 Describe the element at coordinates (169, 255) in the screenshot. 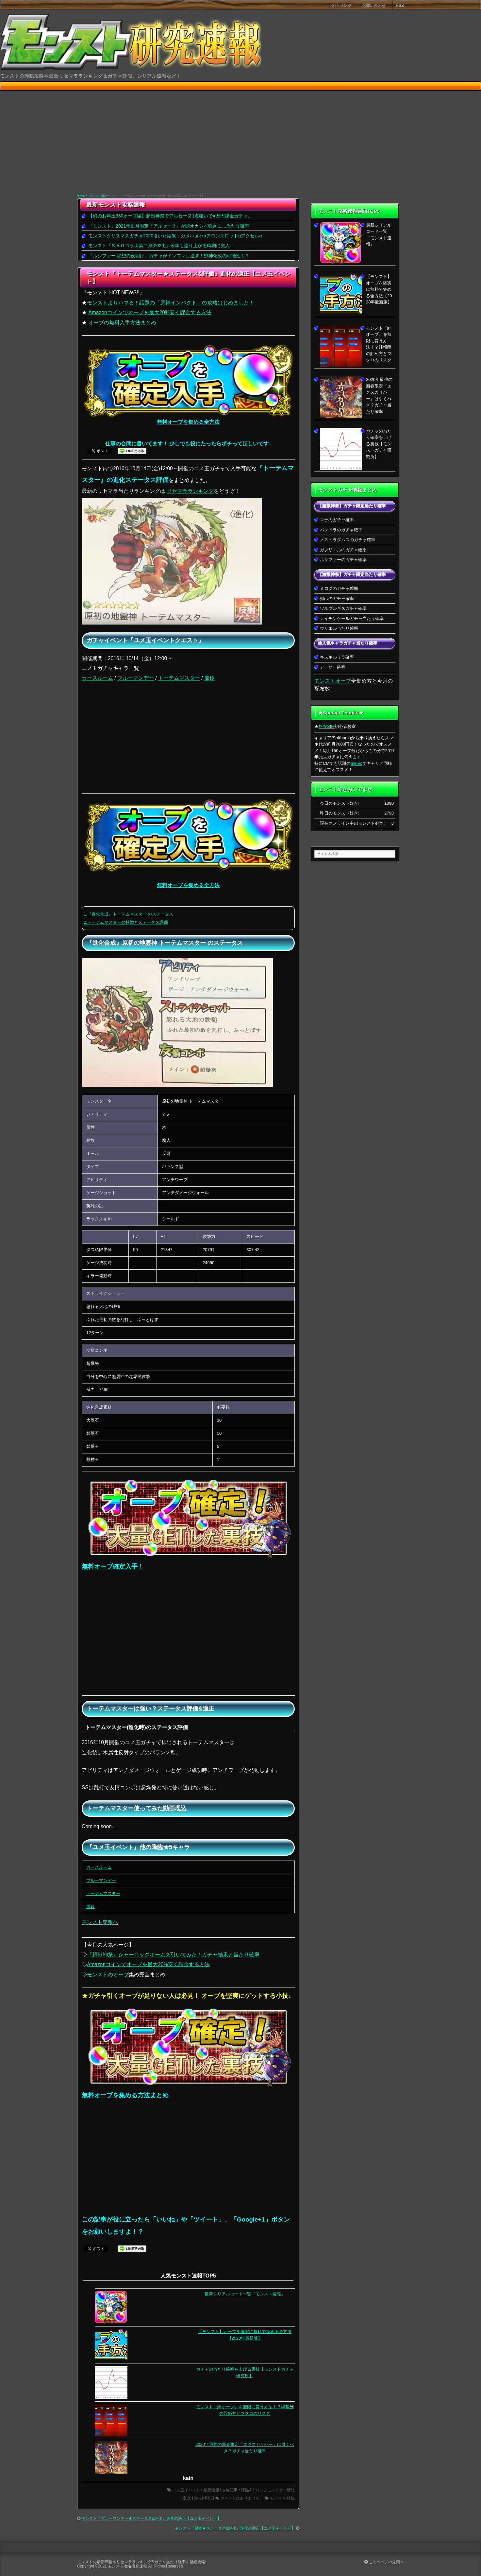

I see `『ルシファー 絶望の夜明け』ガチャがインフレし過ぎ！獣神化改の可能性も？` at that location.